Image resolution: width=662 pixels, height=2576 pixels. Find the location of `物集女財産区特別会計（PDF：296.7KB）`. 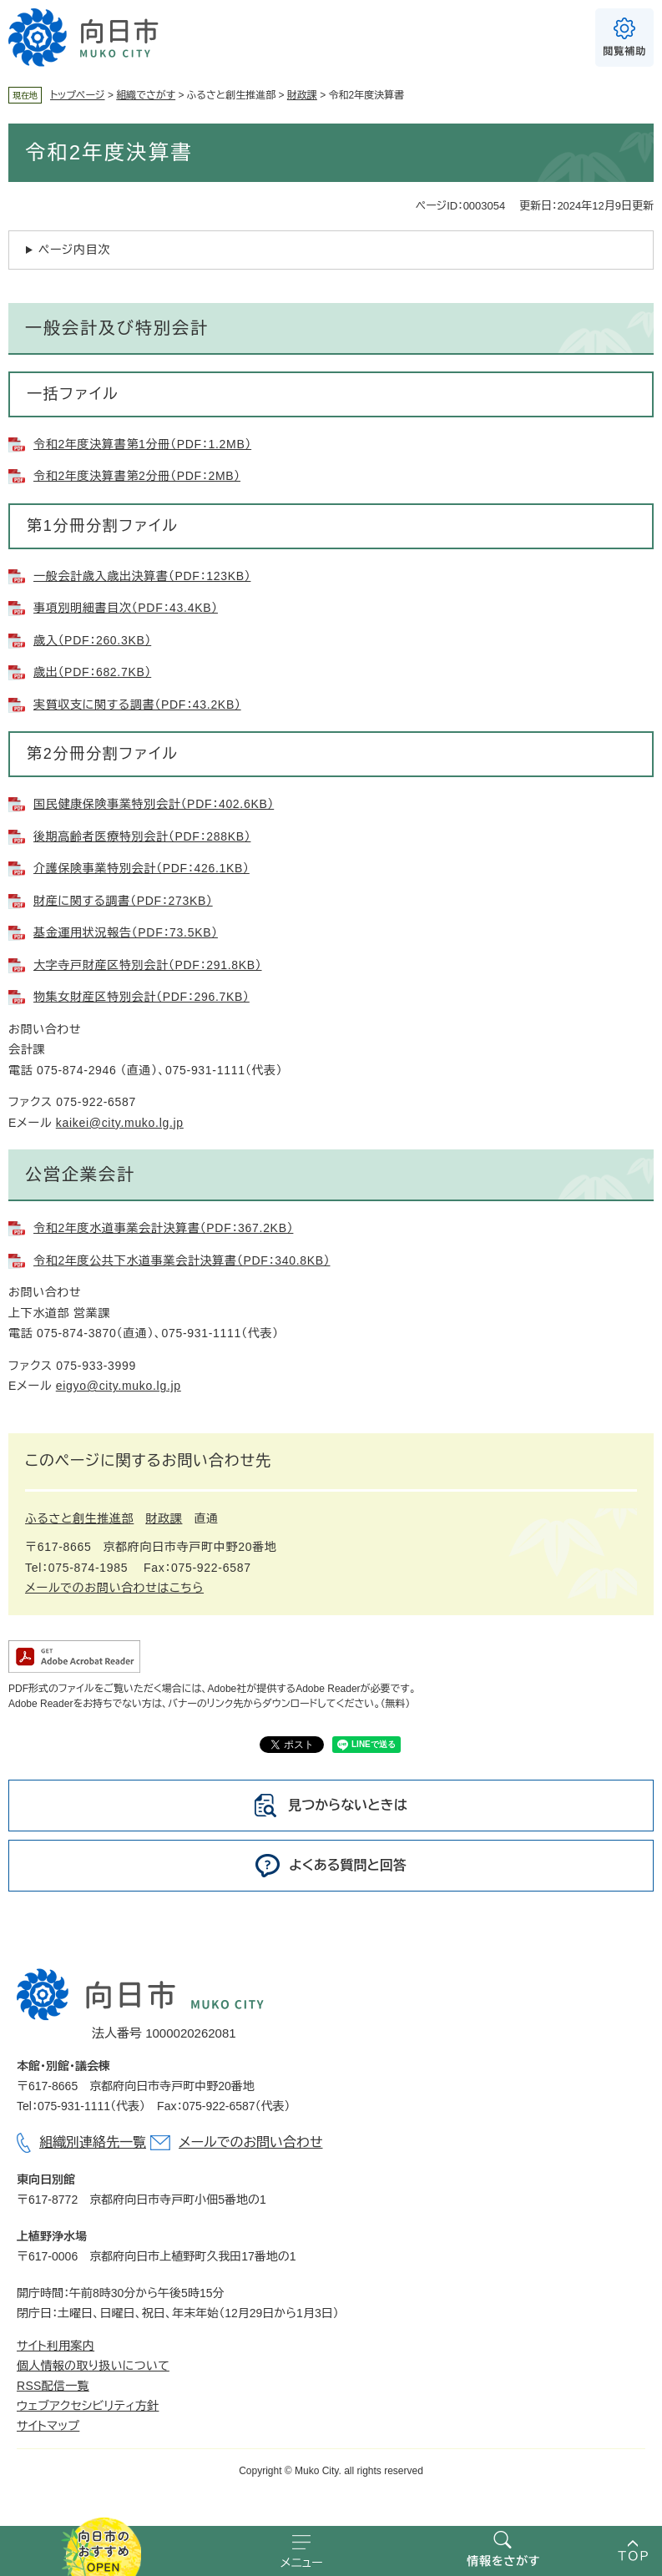

物集女財産区特別会計（PDF：296.7KB） is located at coordinates (141, 996).